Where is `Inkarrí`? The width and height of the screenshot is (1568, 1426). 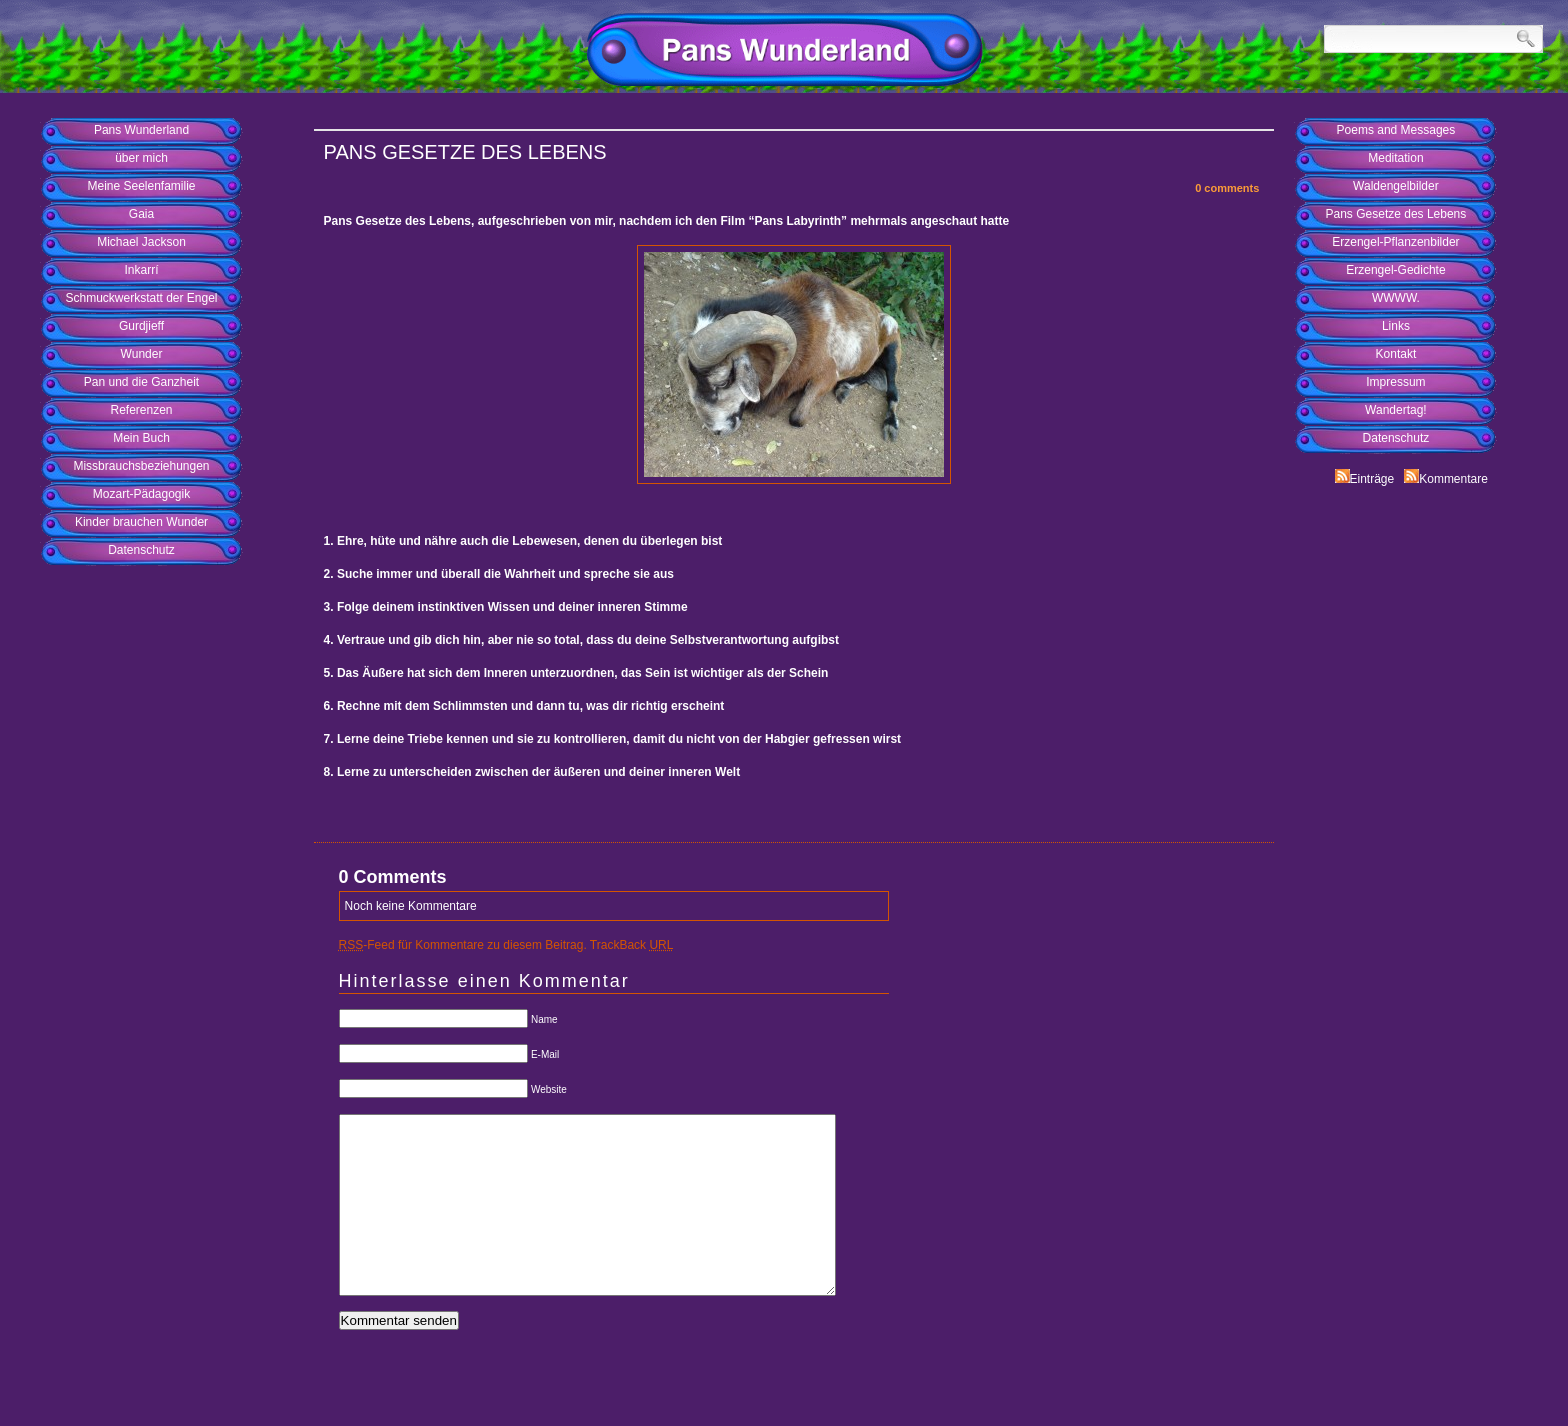
Inkarrí is located at coordinates (141, 270).